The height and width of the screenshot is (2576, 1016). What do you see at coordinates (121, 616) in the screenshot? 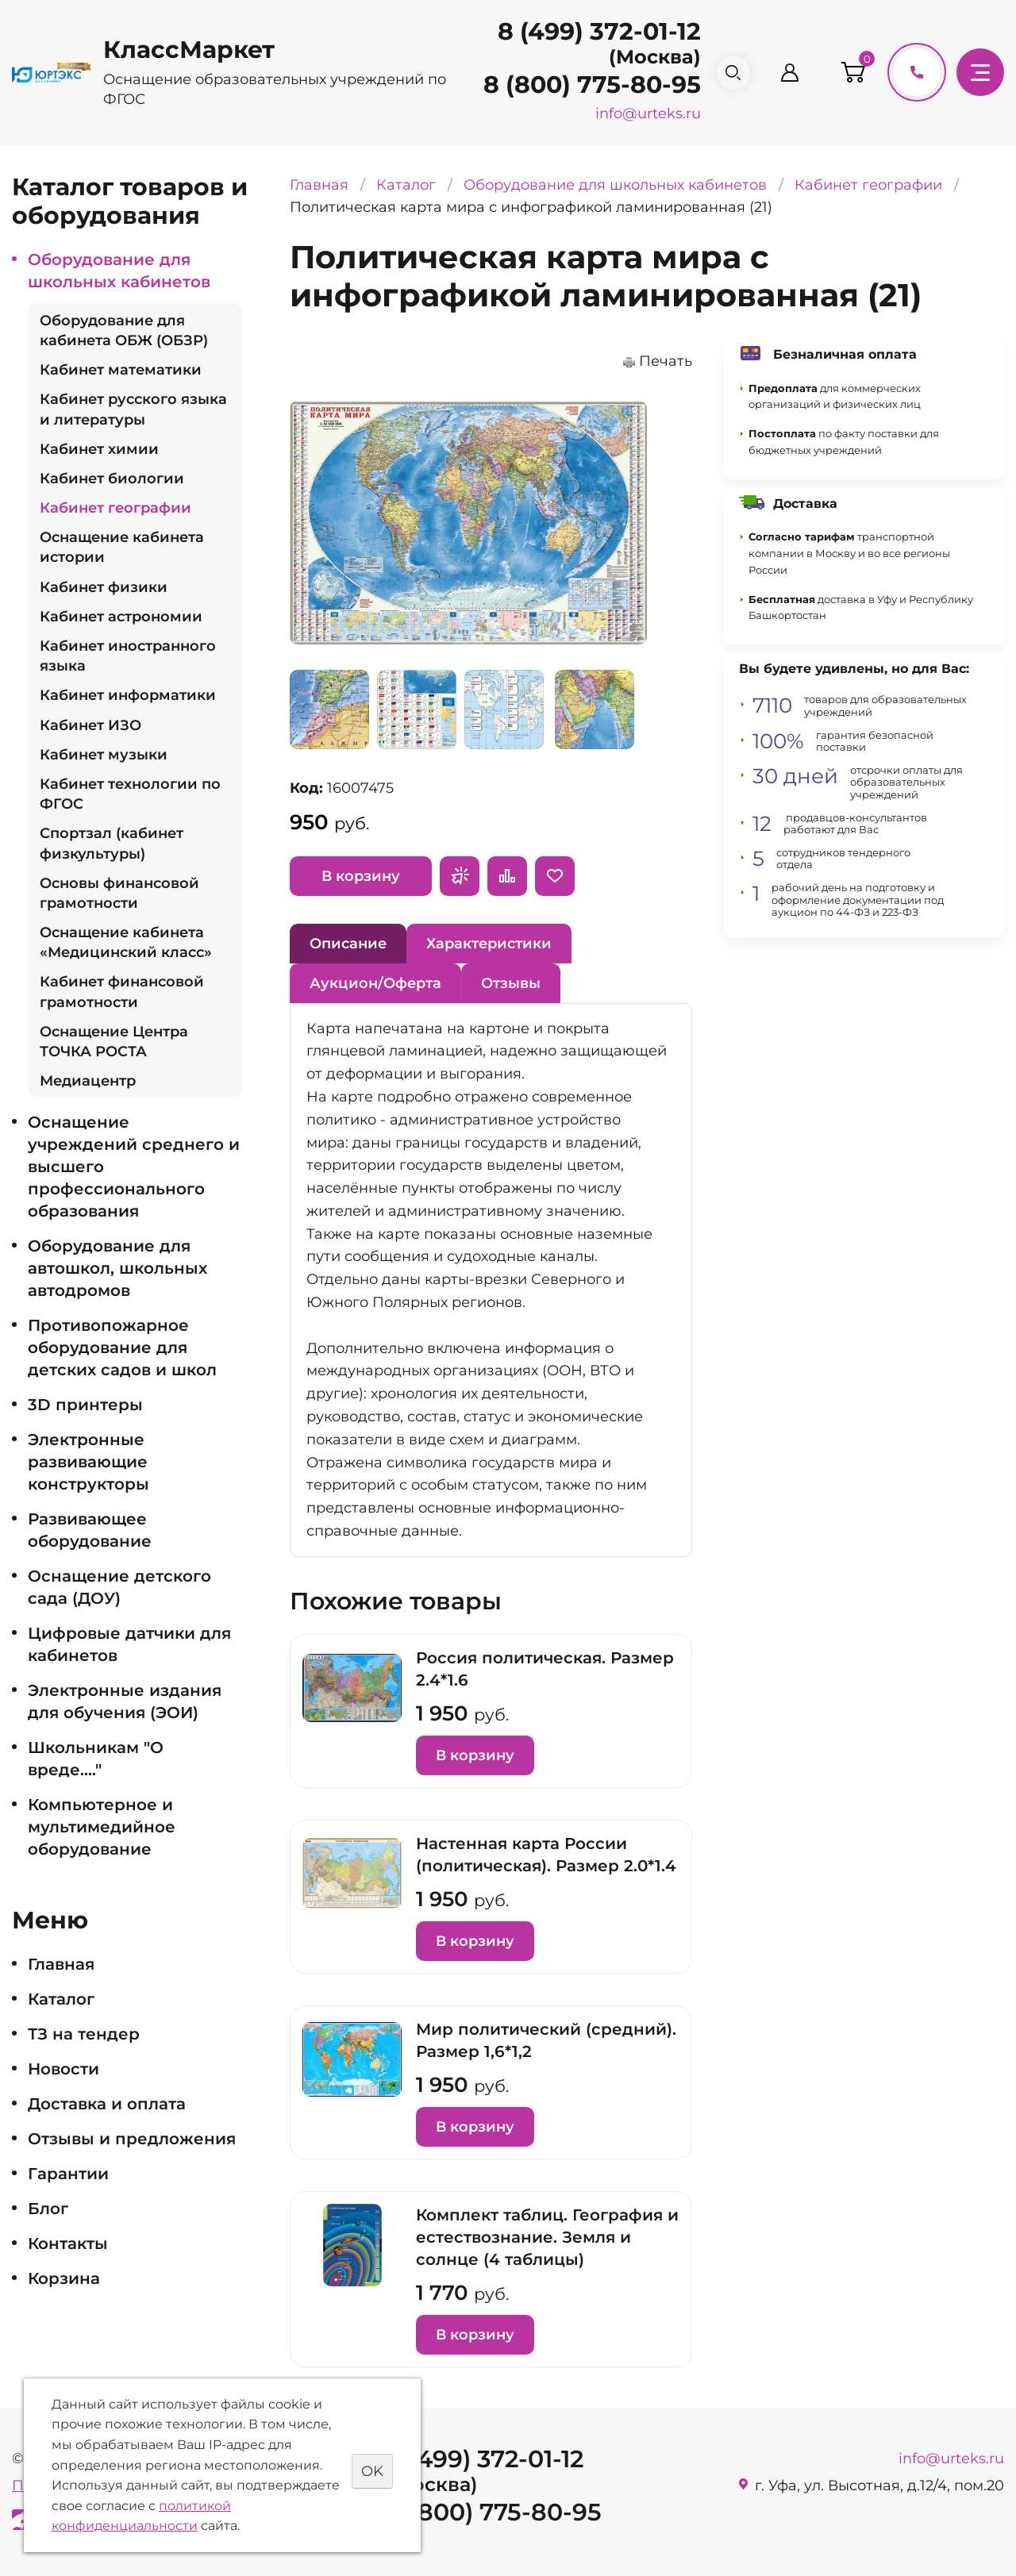
I see `Кабинет астрономии` at bounding box center [121, 616].